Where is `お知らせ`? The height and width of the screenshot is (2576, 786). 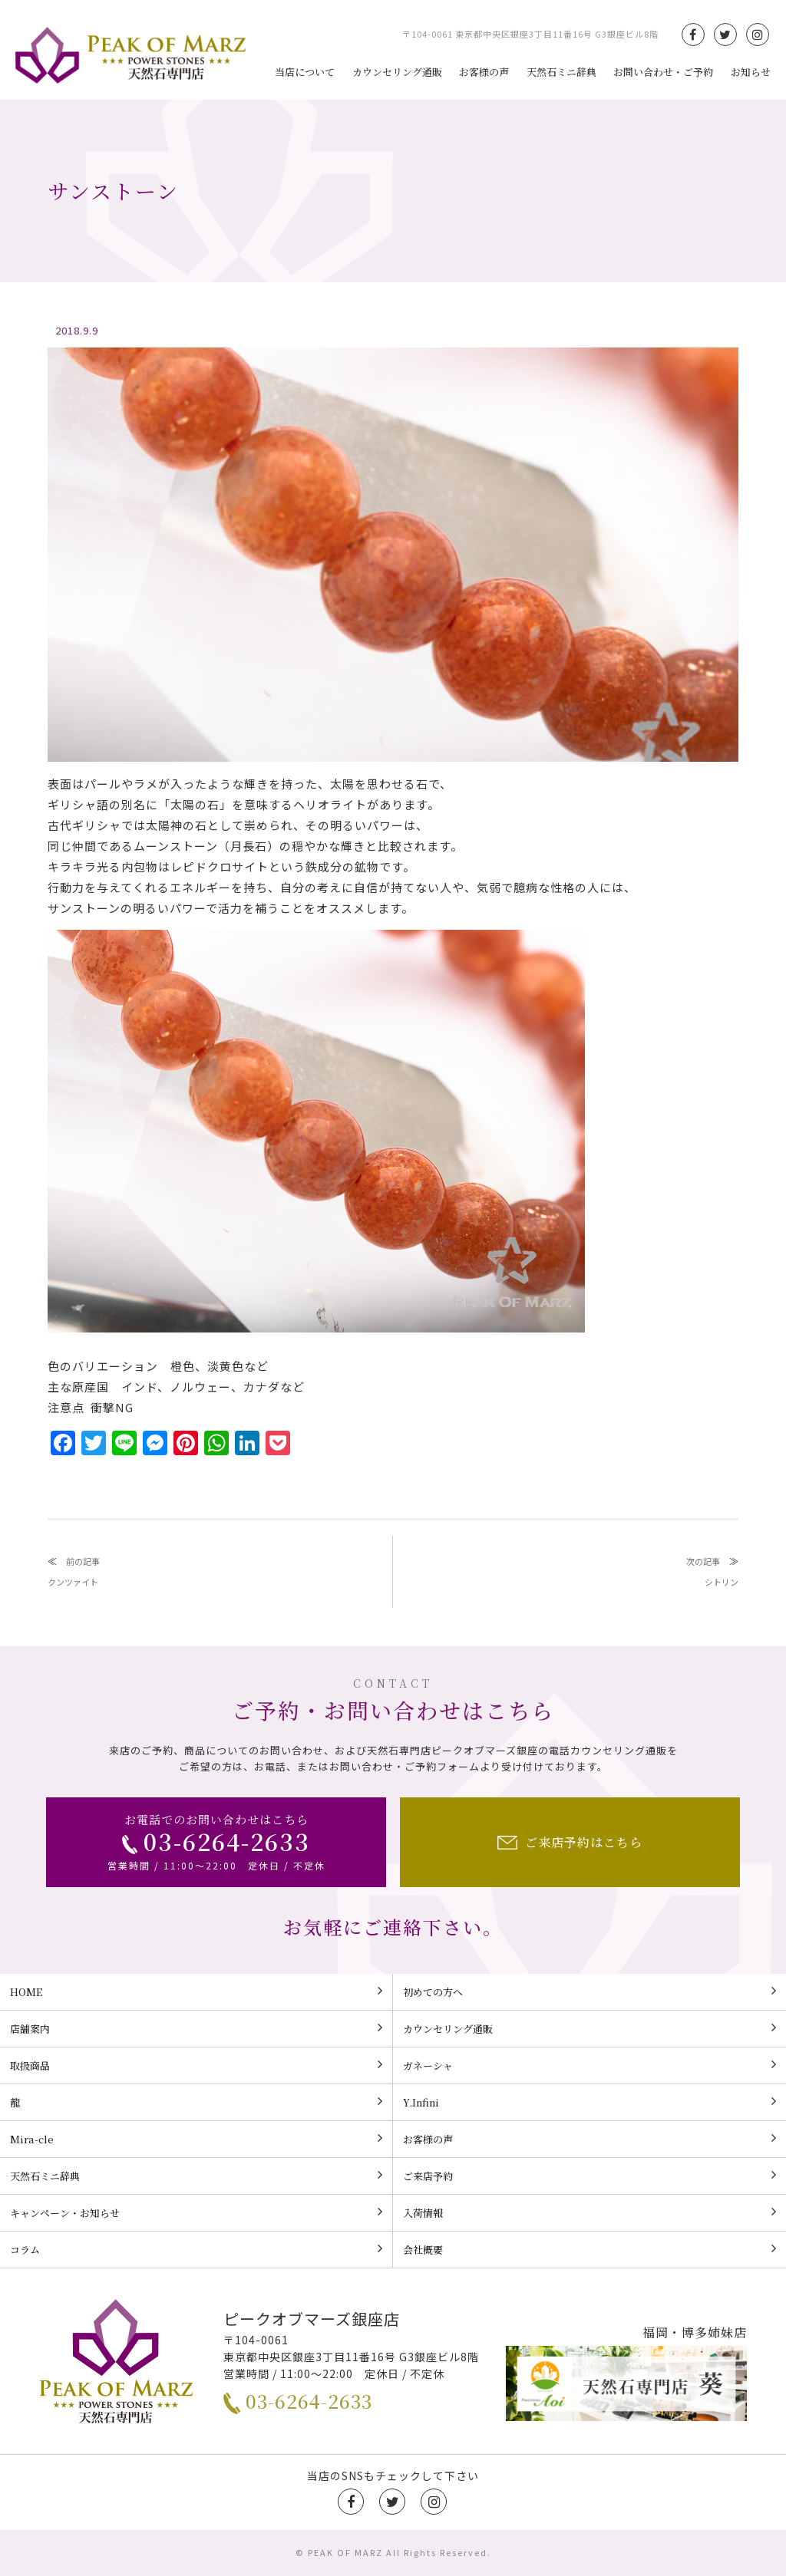
お知らせ is located at coordinates (751, 71).